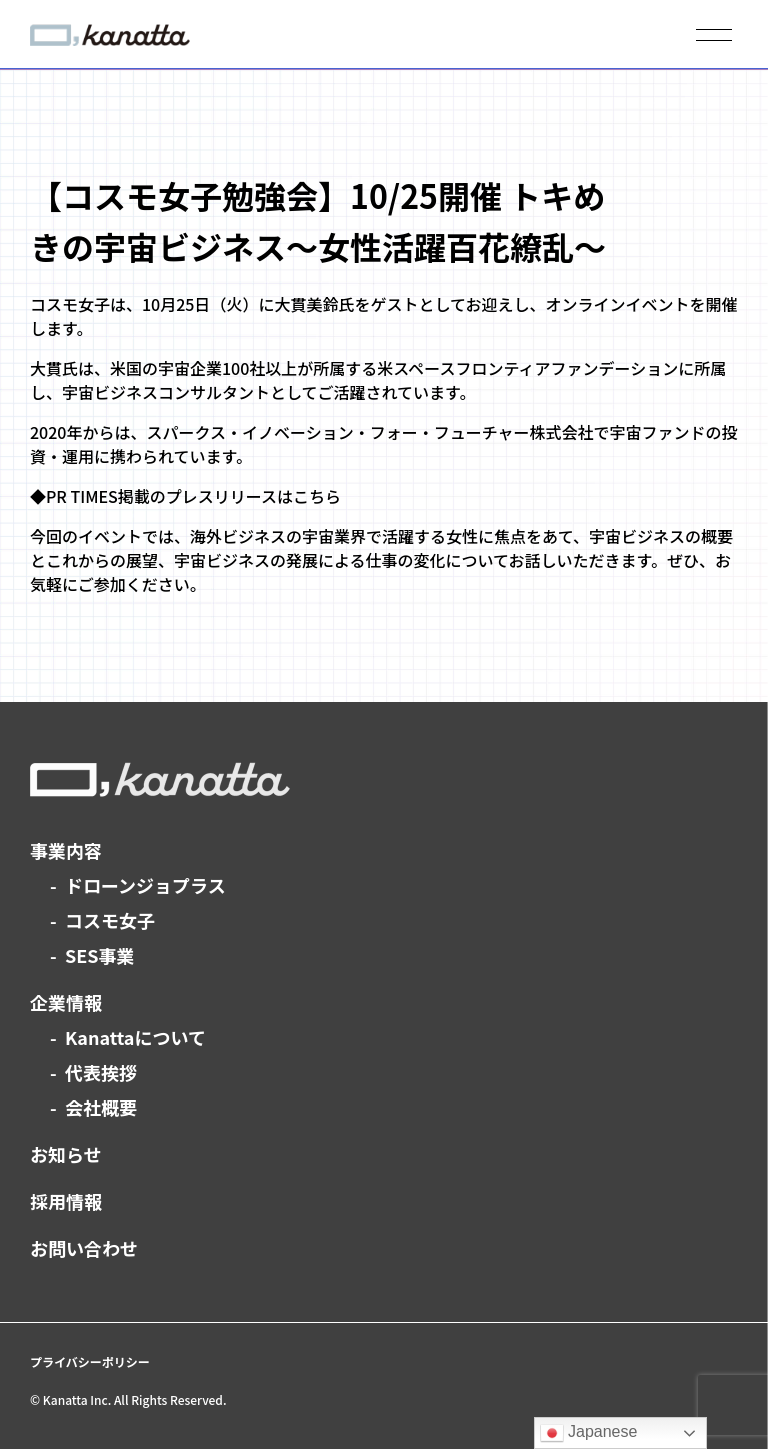 The width and height of the screenshot is (768, 1449). Describe the element at coordinates (135, 1037) in the screenshot. I see `Kanattaについて` at that location.